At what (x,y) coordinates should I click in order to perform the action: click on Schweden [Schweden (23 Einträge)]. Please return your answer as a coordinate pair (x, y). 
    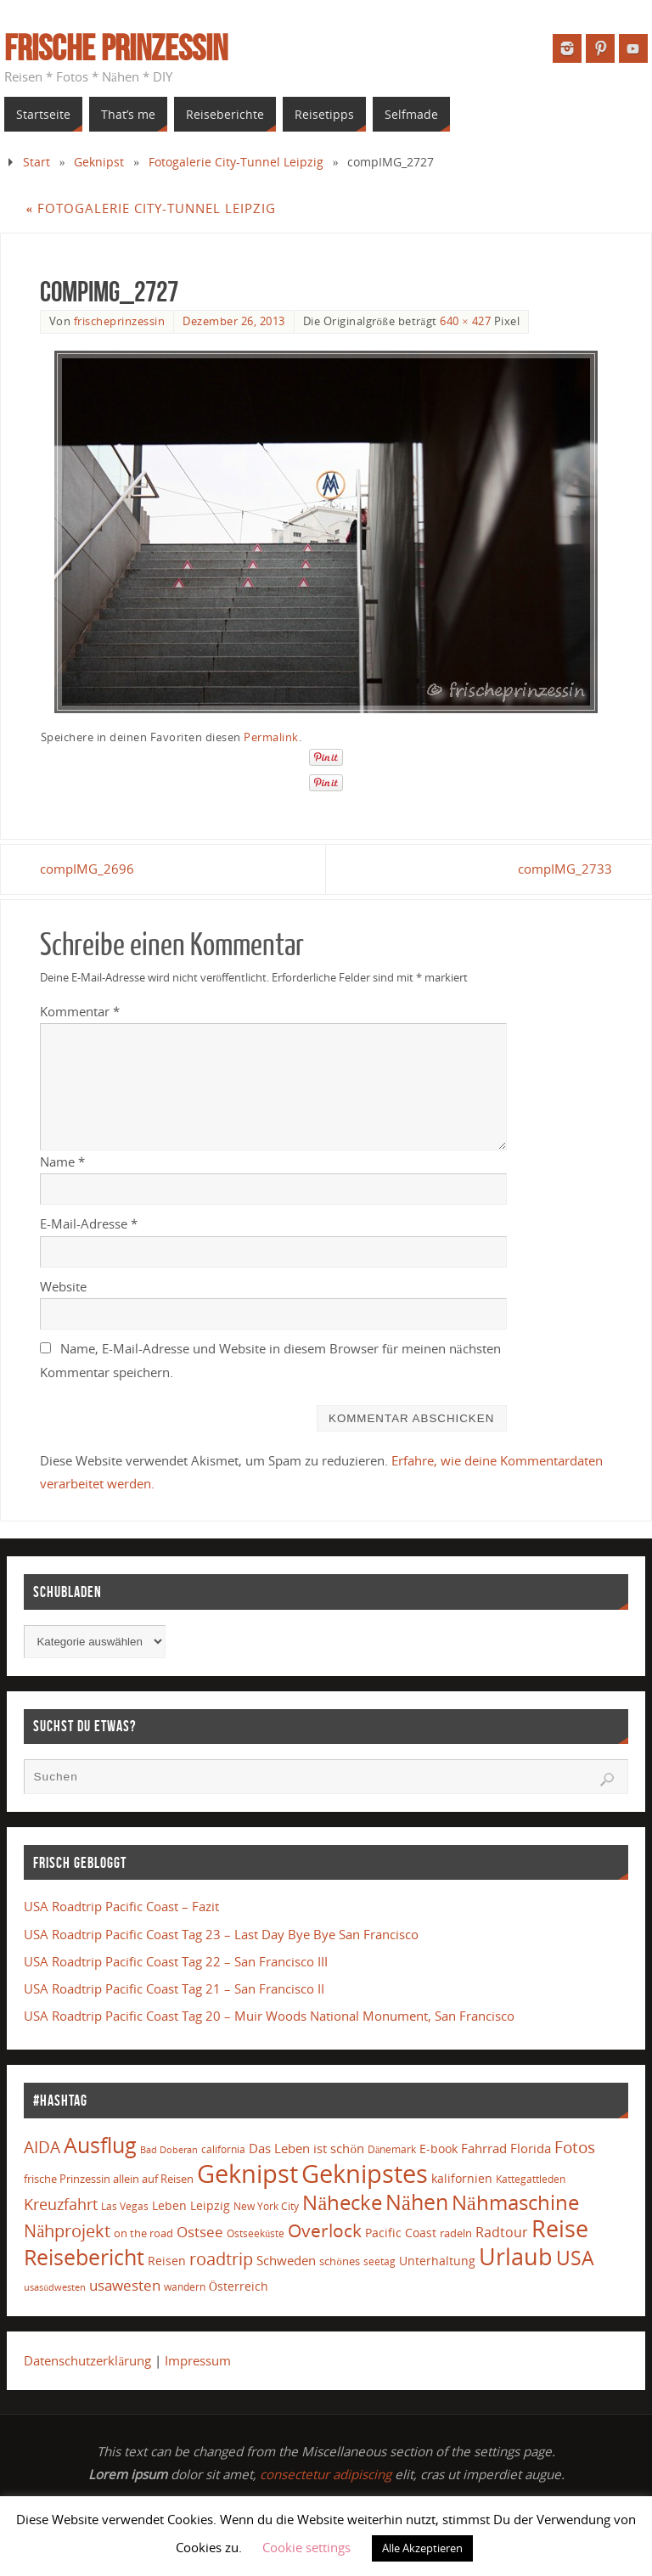
    Looking at the image, I should click on (286, 2260).